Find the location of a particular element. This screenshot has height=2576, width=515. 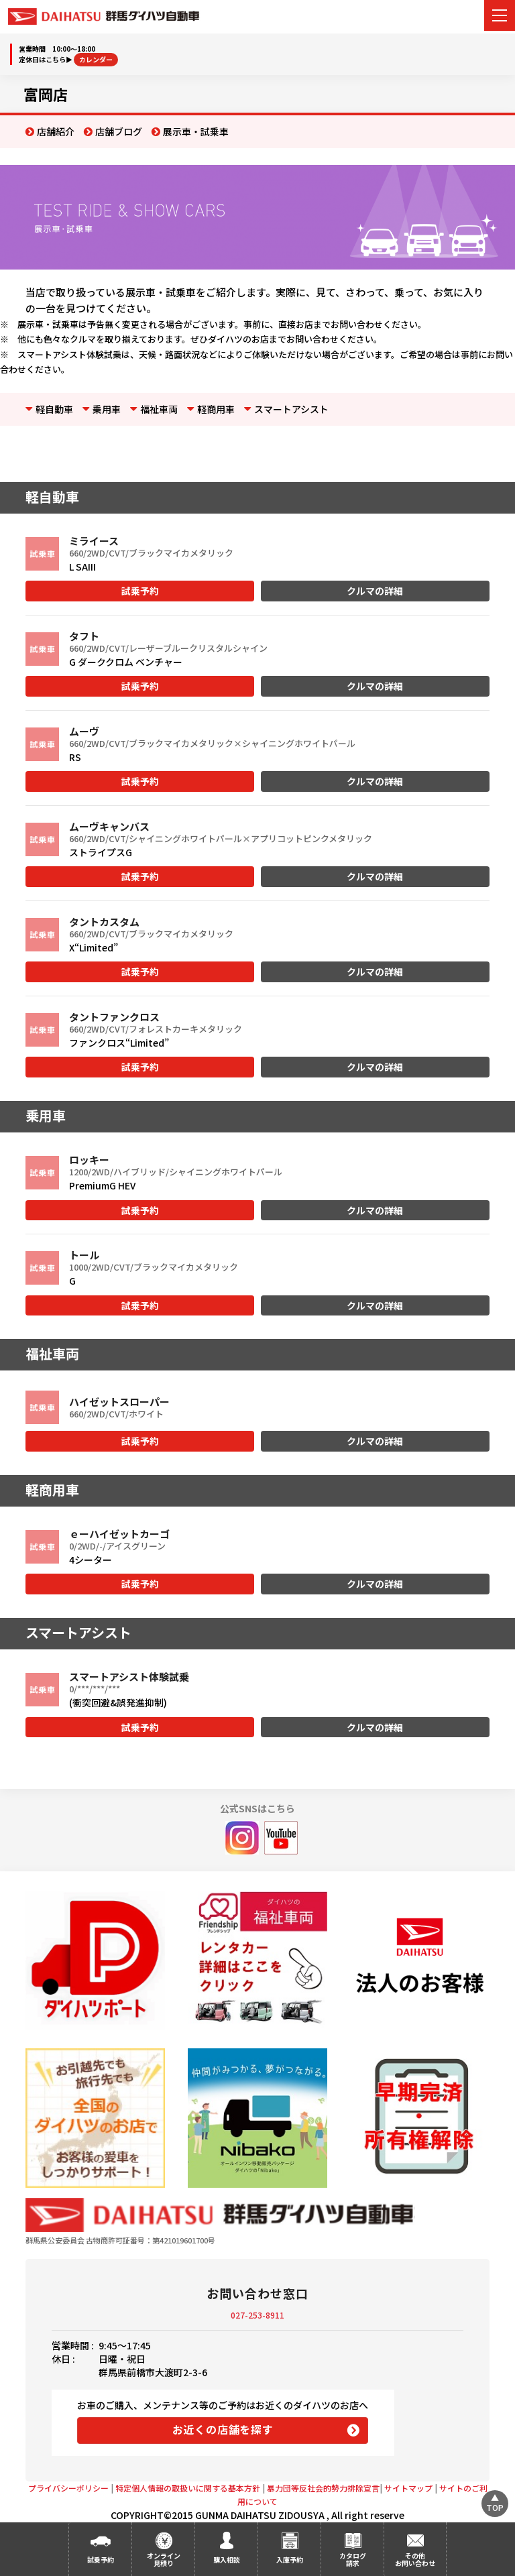

店舗ブログ is located at coordinates (118, 131).